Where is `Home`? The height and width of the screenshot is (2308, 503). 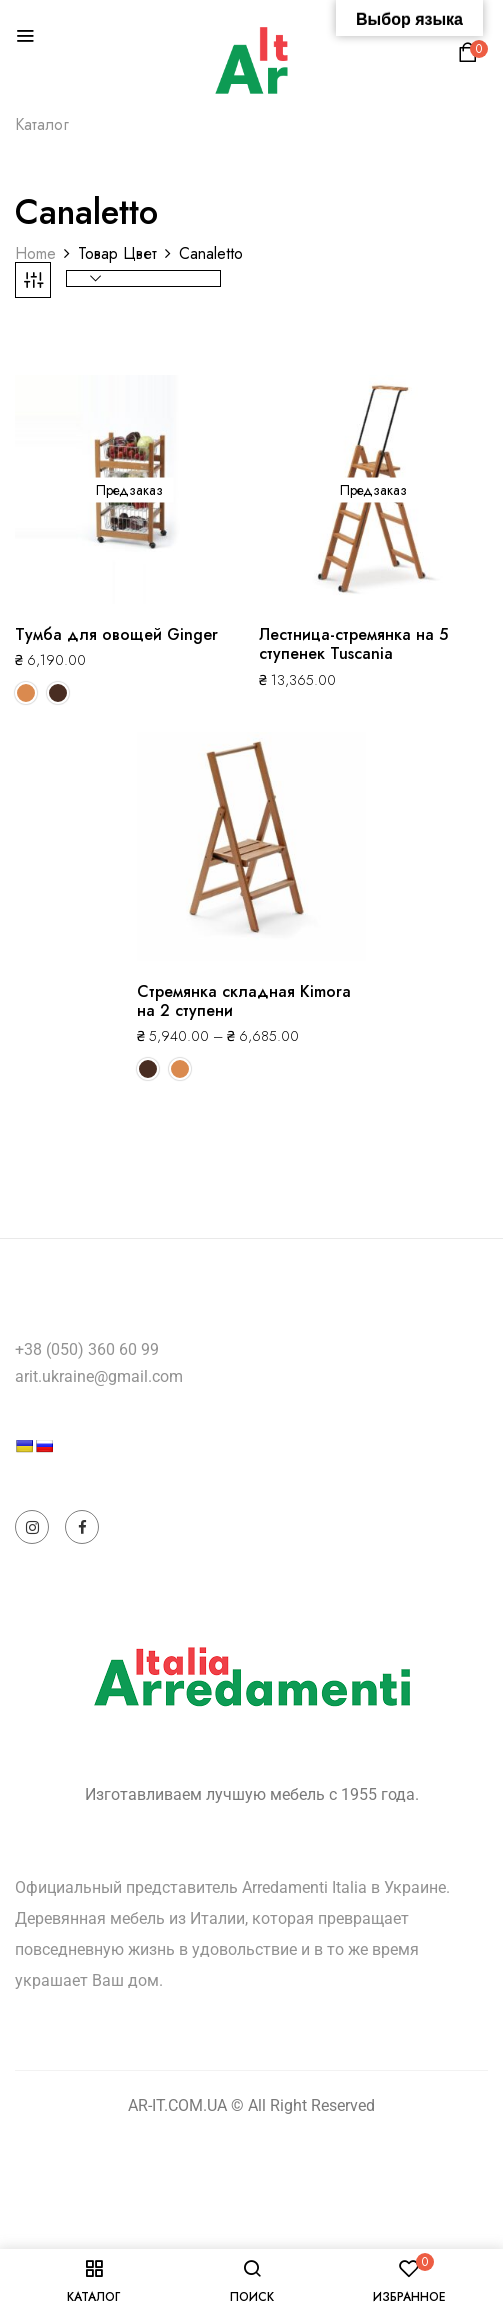 Home is located at coordinates (35, 253).